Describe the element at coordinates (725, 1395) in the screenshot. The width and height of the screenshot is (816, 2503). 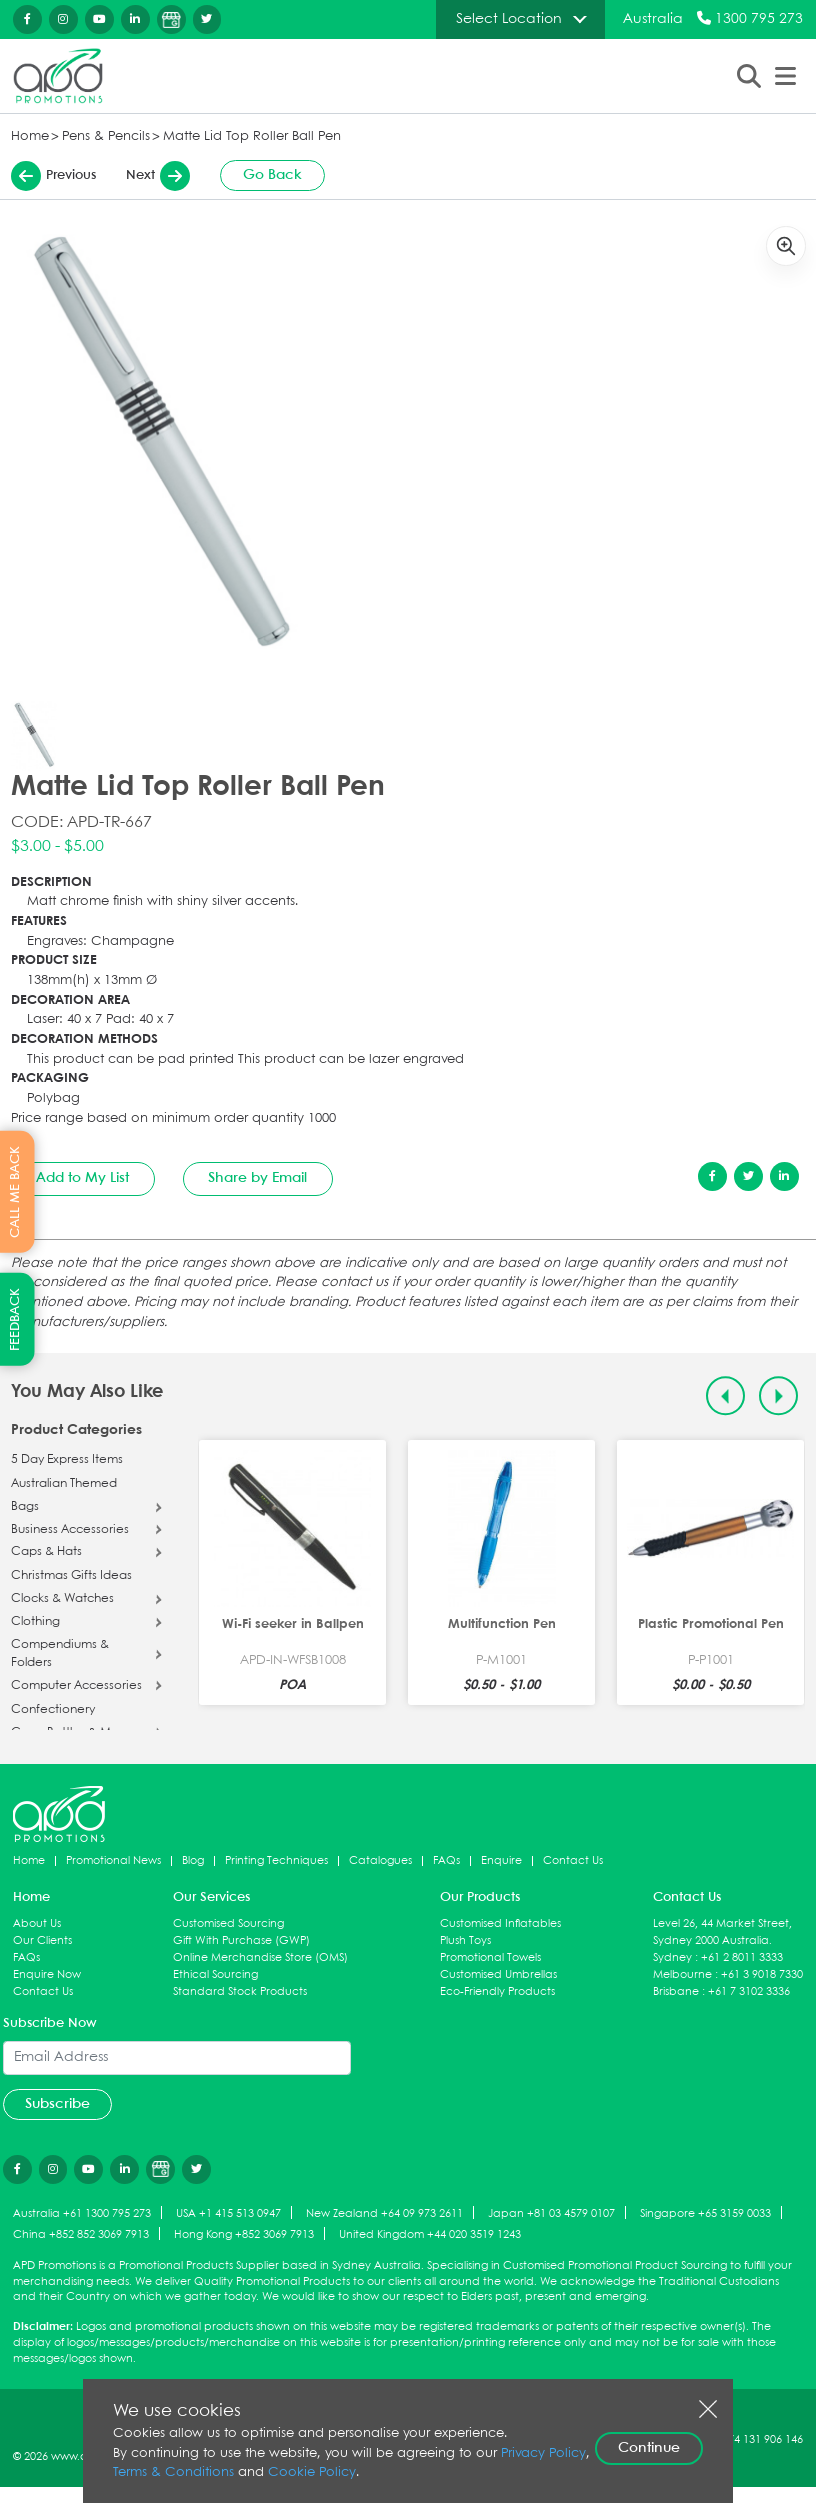
I see `[Previous slide]` at that location.